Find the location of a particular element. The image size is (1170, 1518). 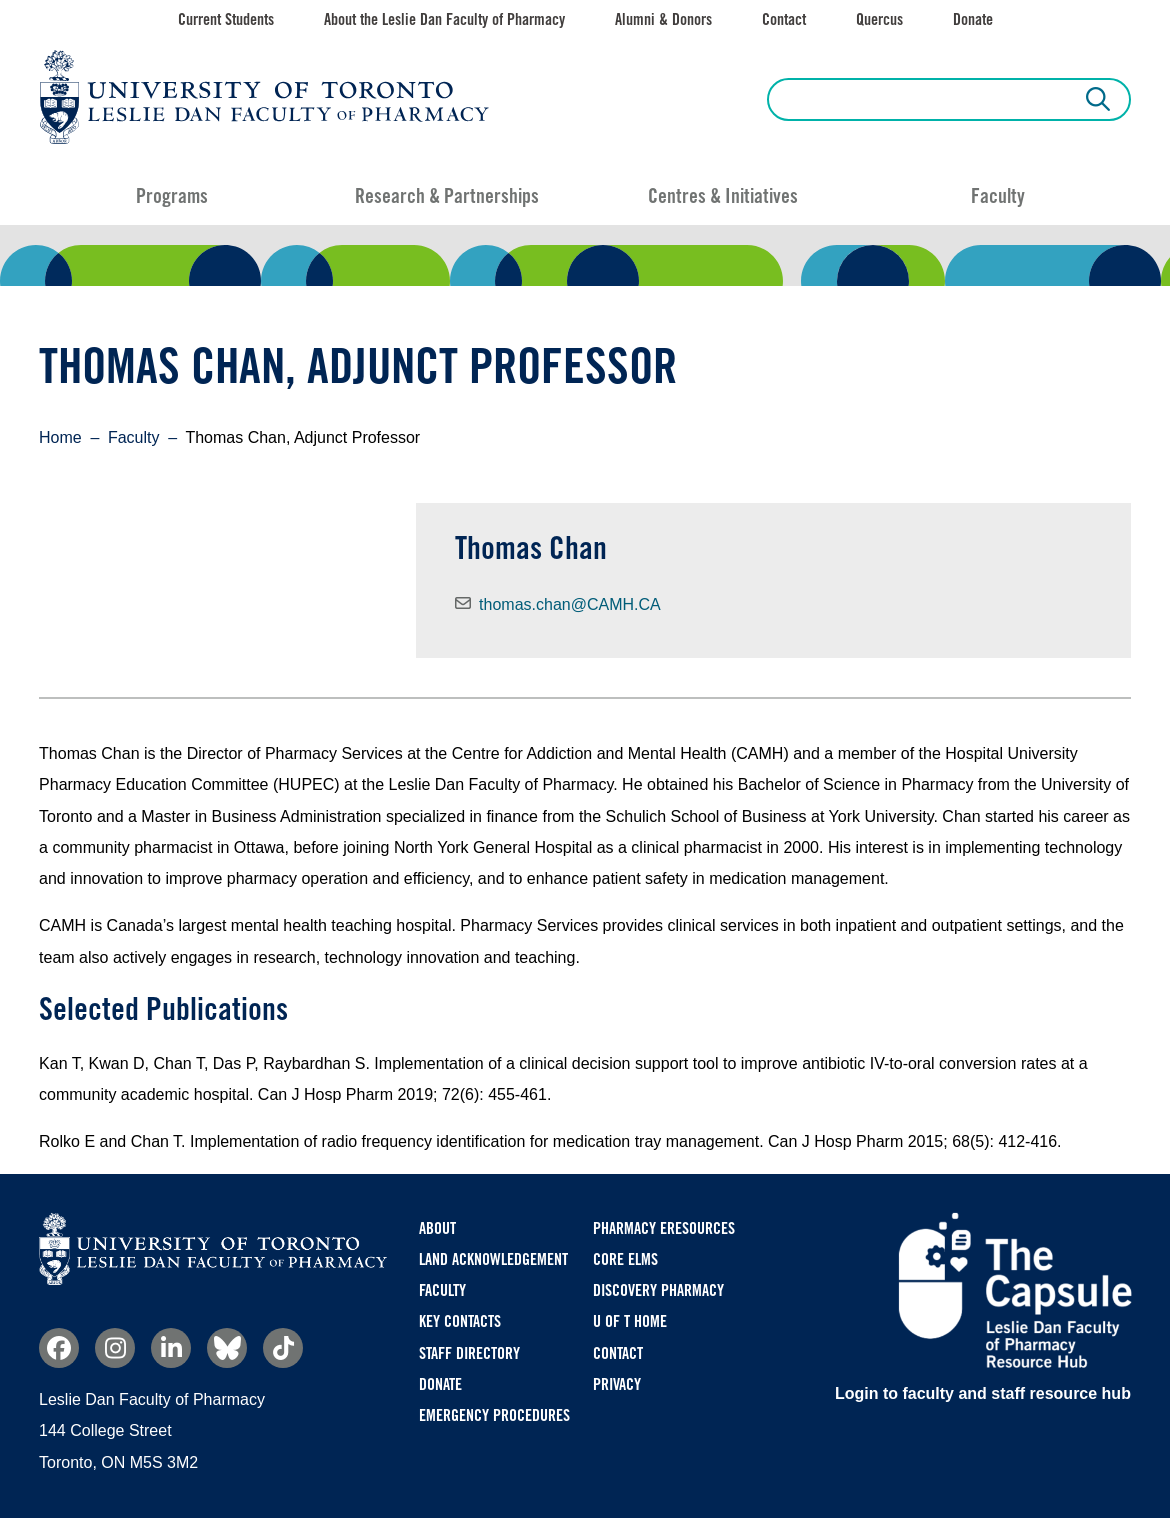

Alumni & Donors is located at coordinates (663, 19).